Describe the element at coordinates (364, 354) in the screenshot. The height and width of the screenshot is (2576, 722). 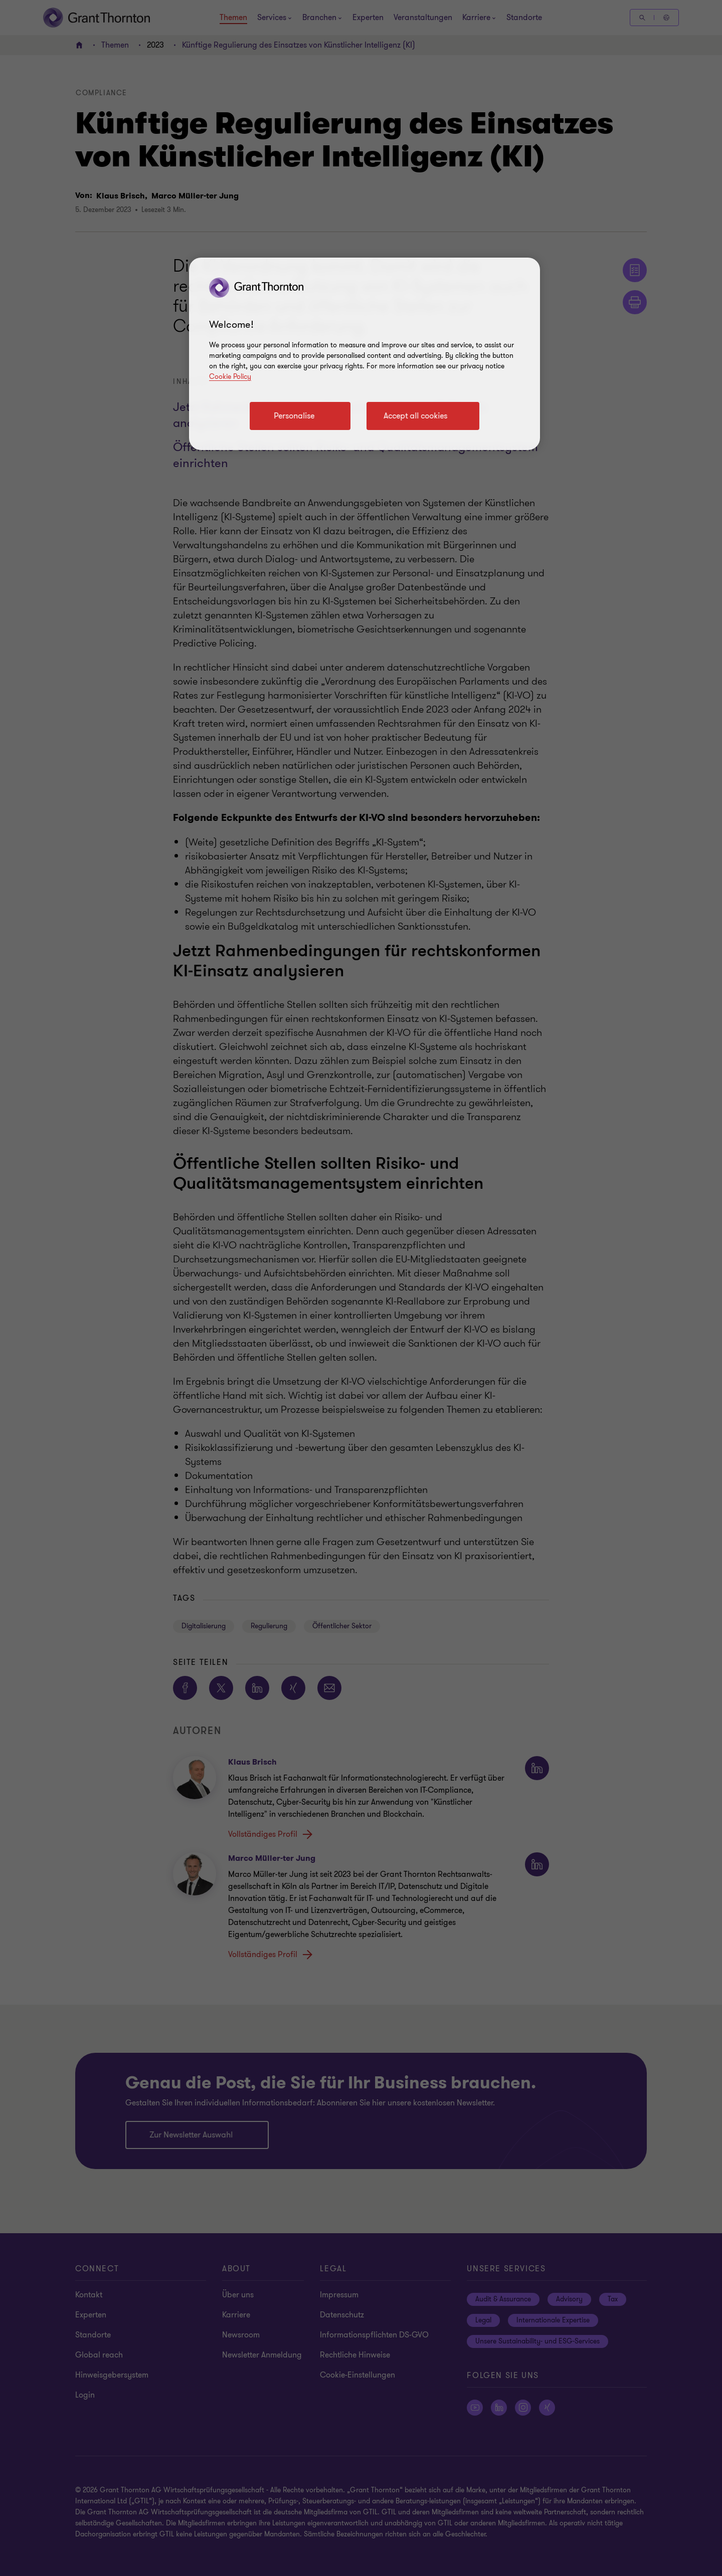
I see `[region]` at that location.